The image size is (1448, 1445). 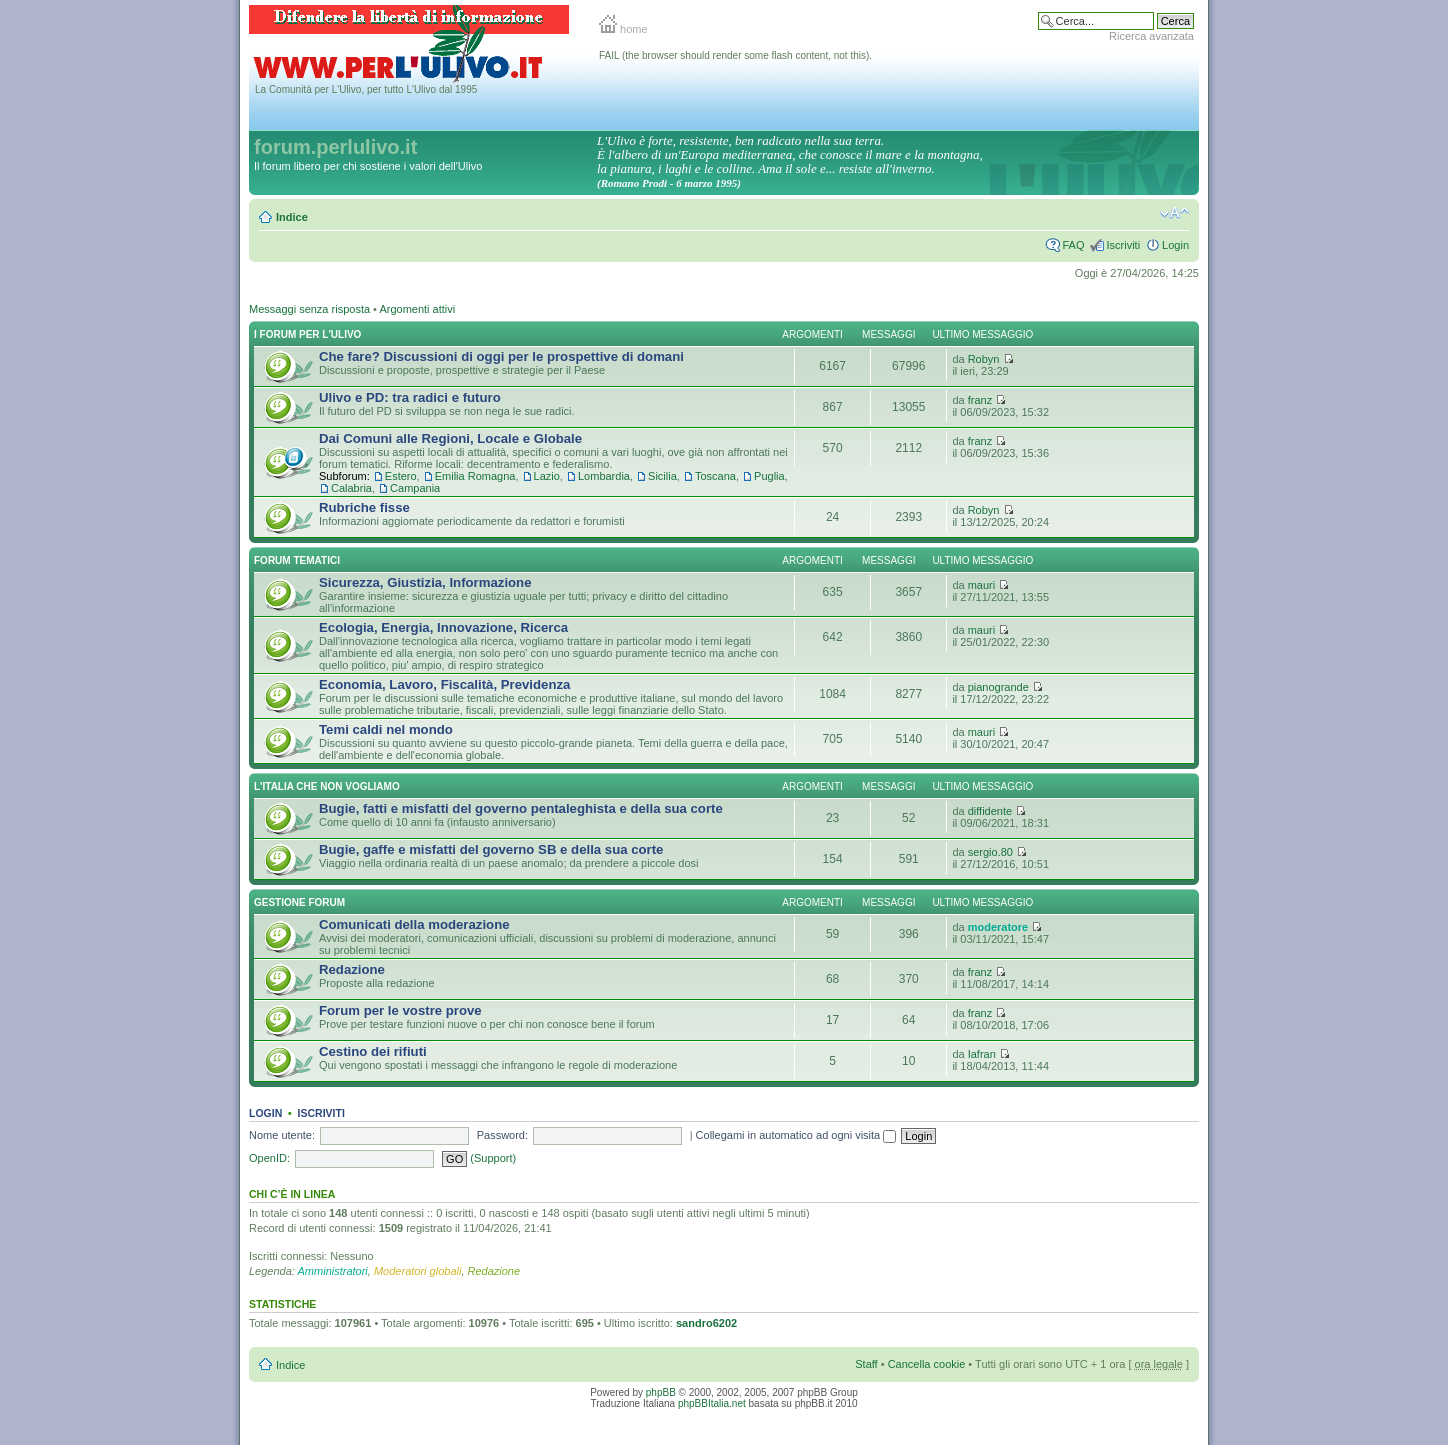 What do you see at coordinates (715, 476) in the screenshot?
I see `Toscana` at bounding box center [715, 476].